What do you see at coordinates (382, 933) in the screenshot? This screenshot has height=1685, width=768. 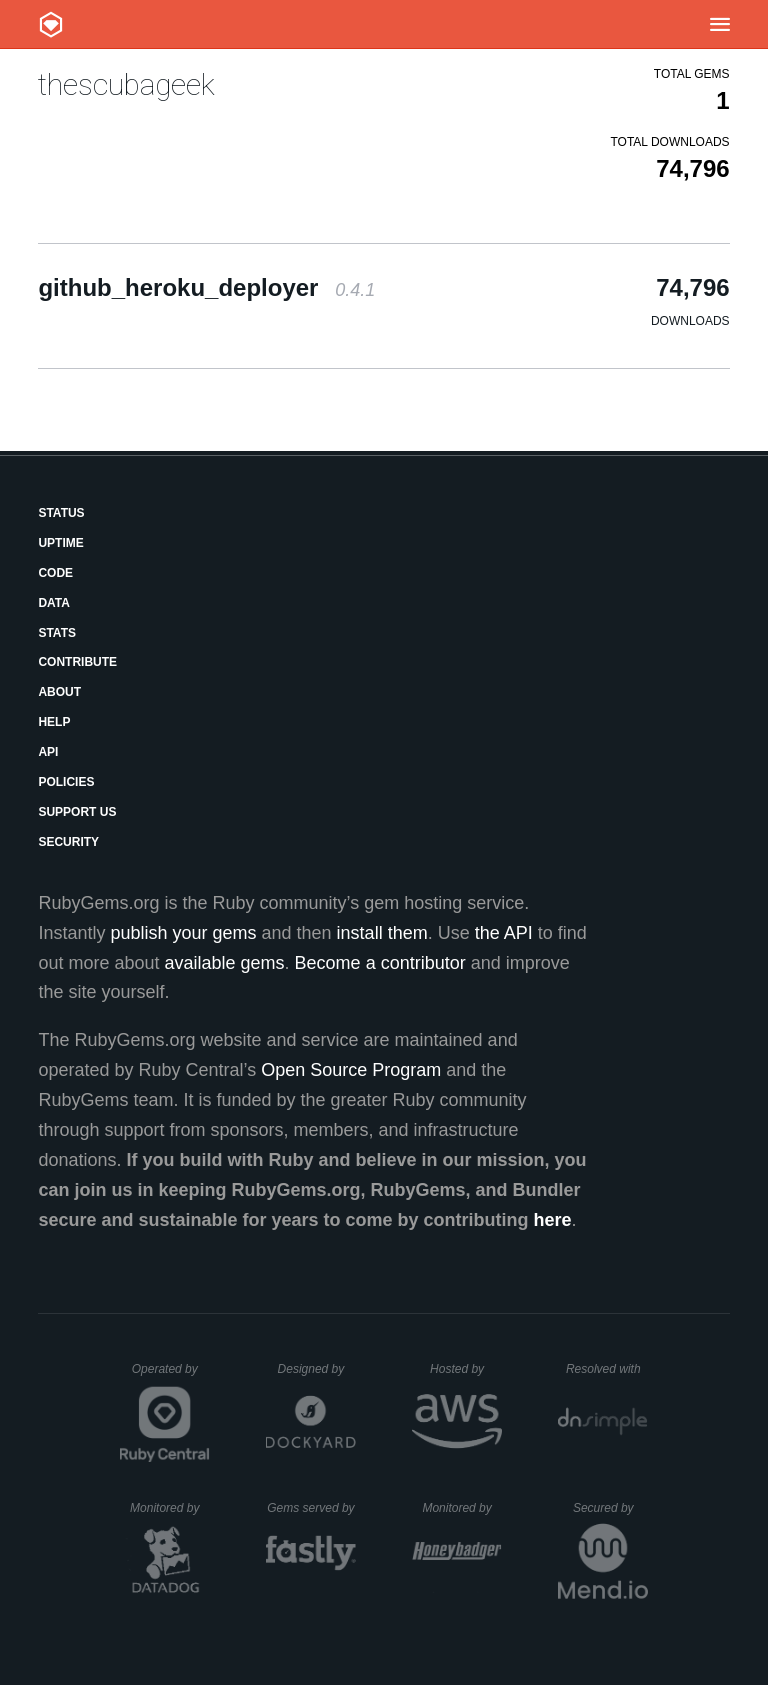 I see `install them` at bounding box center [382, 933].